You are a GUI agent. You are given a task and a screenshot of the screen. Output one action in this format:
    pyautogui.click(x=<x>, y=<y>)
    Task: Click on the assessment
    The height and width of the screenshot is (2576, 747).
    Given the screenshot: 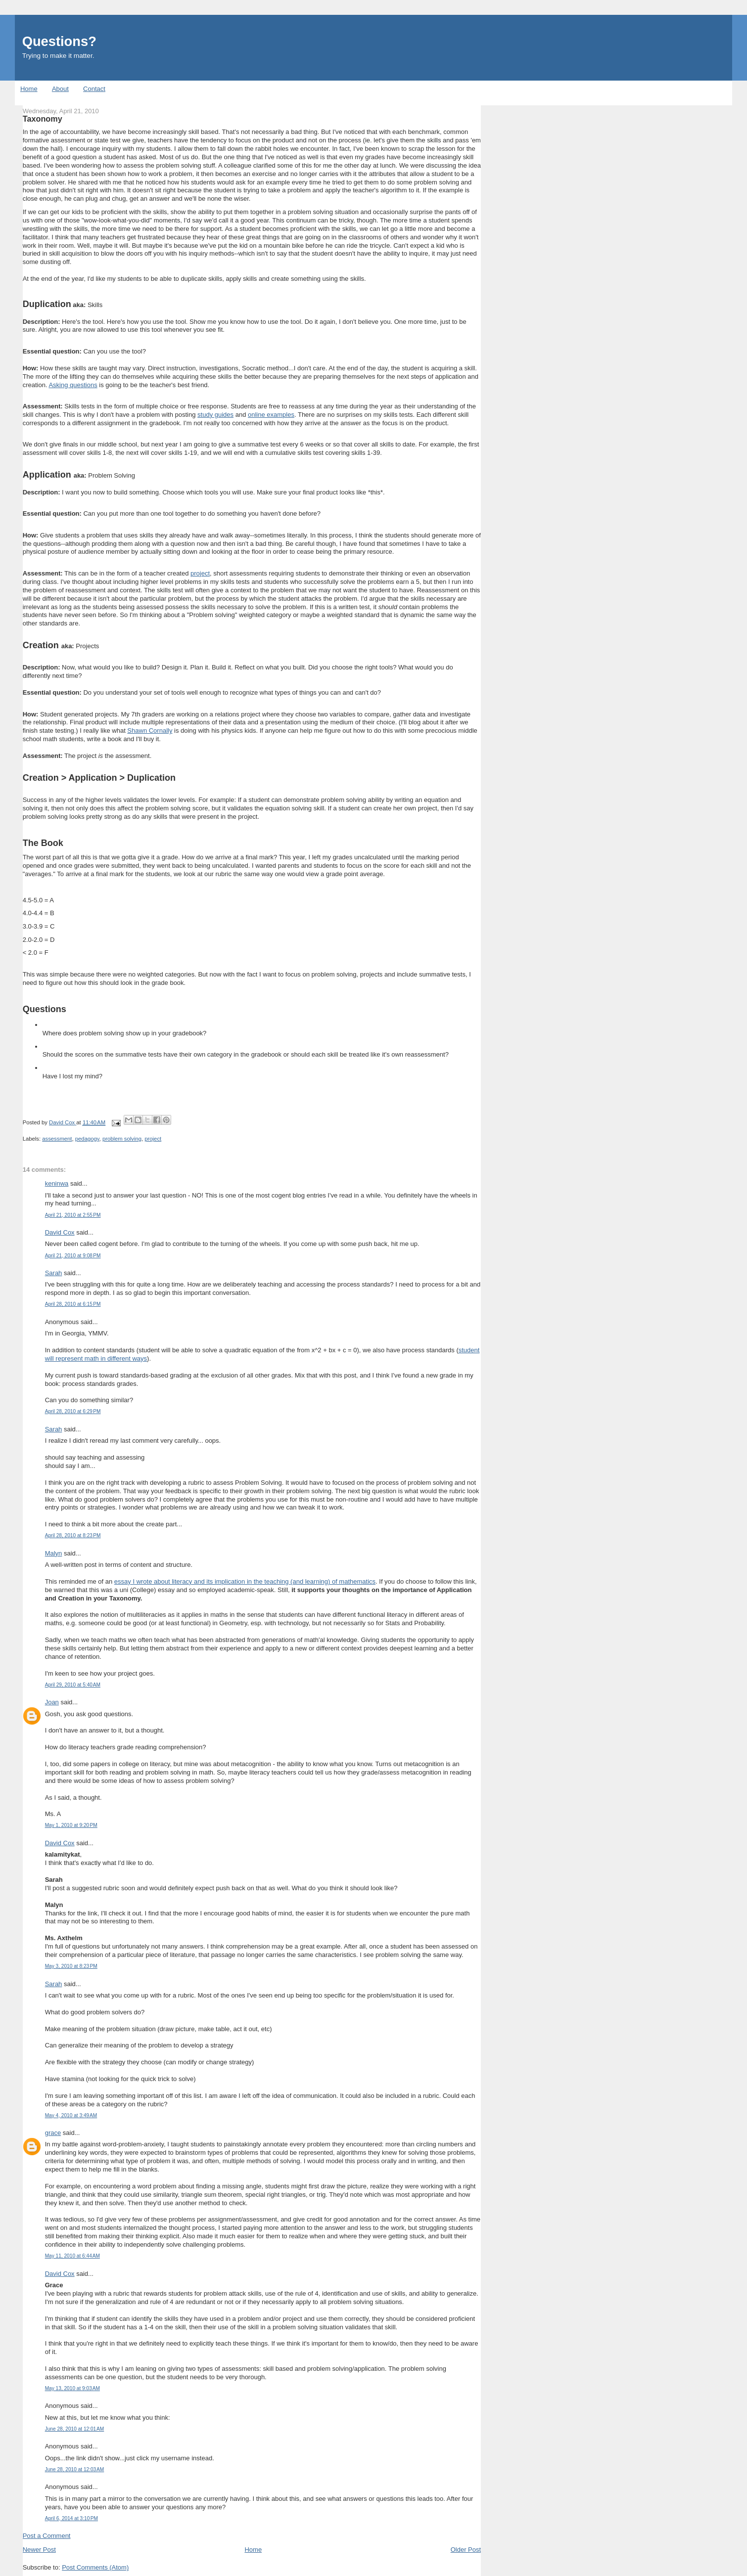 What is the action you would take?
    pyautogui.click(x=57, y=1139)
    